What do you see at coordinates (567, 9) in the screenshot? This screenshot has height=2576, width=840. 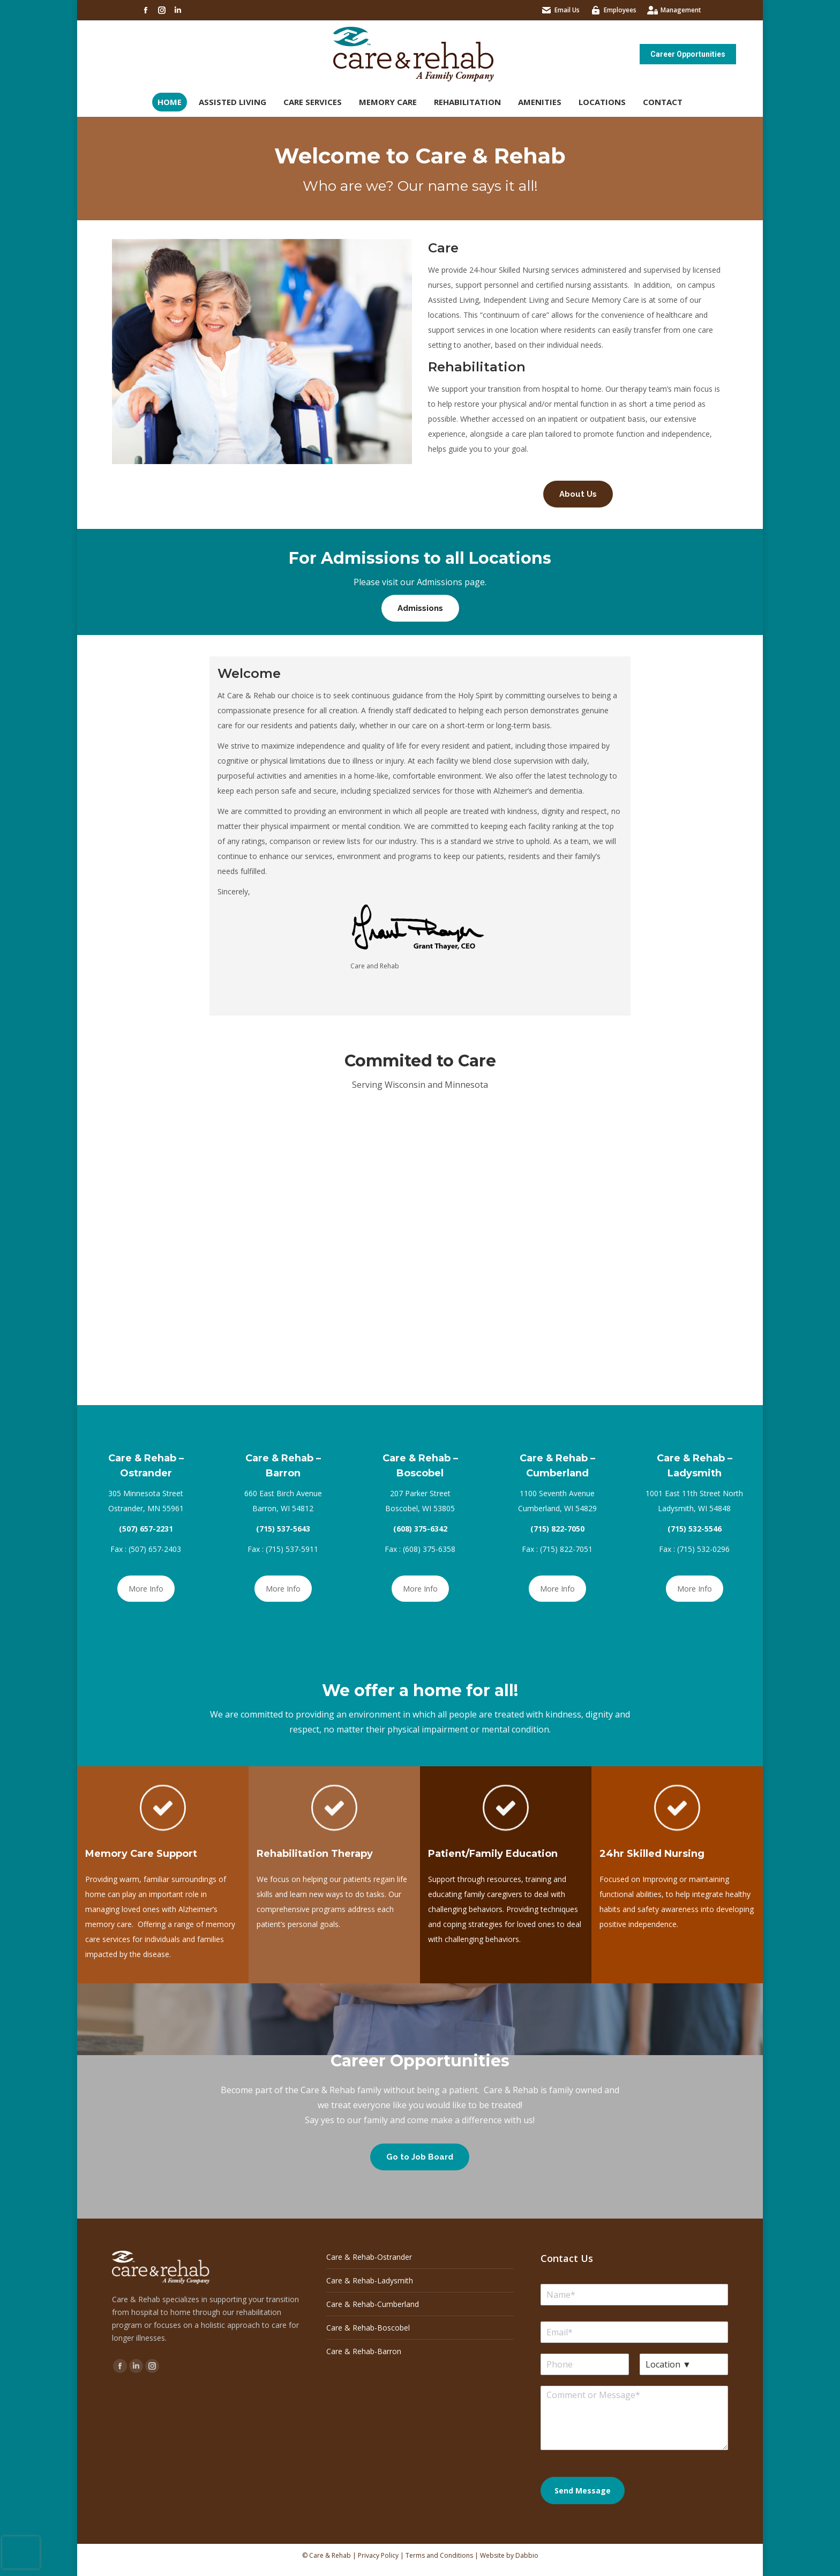 I see `Email Us` at bounding box center [567, 9].